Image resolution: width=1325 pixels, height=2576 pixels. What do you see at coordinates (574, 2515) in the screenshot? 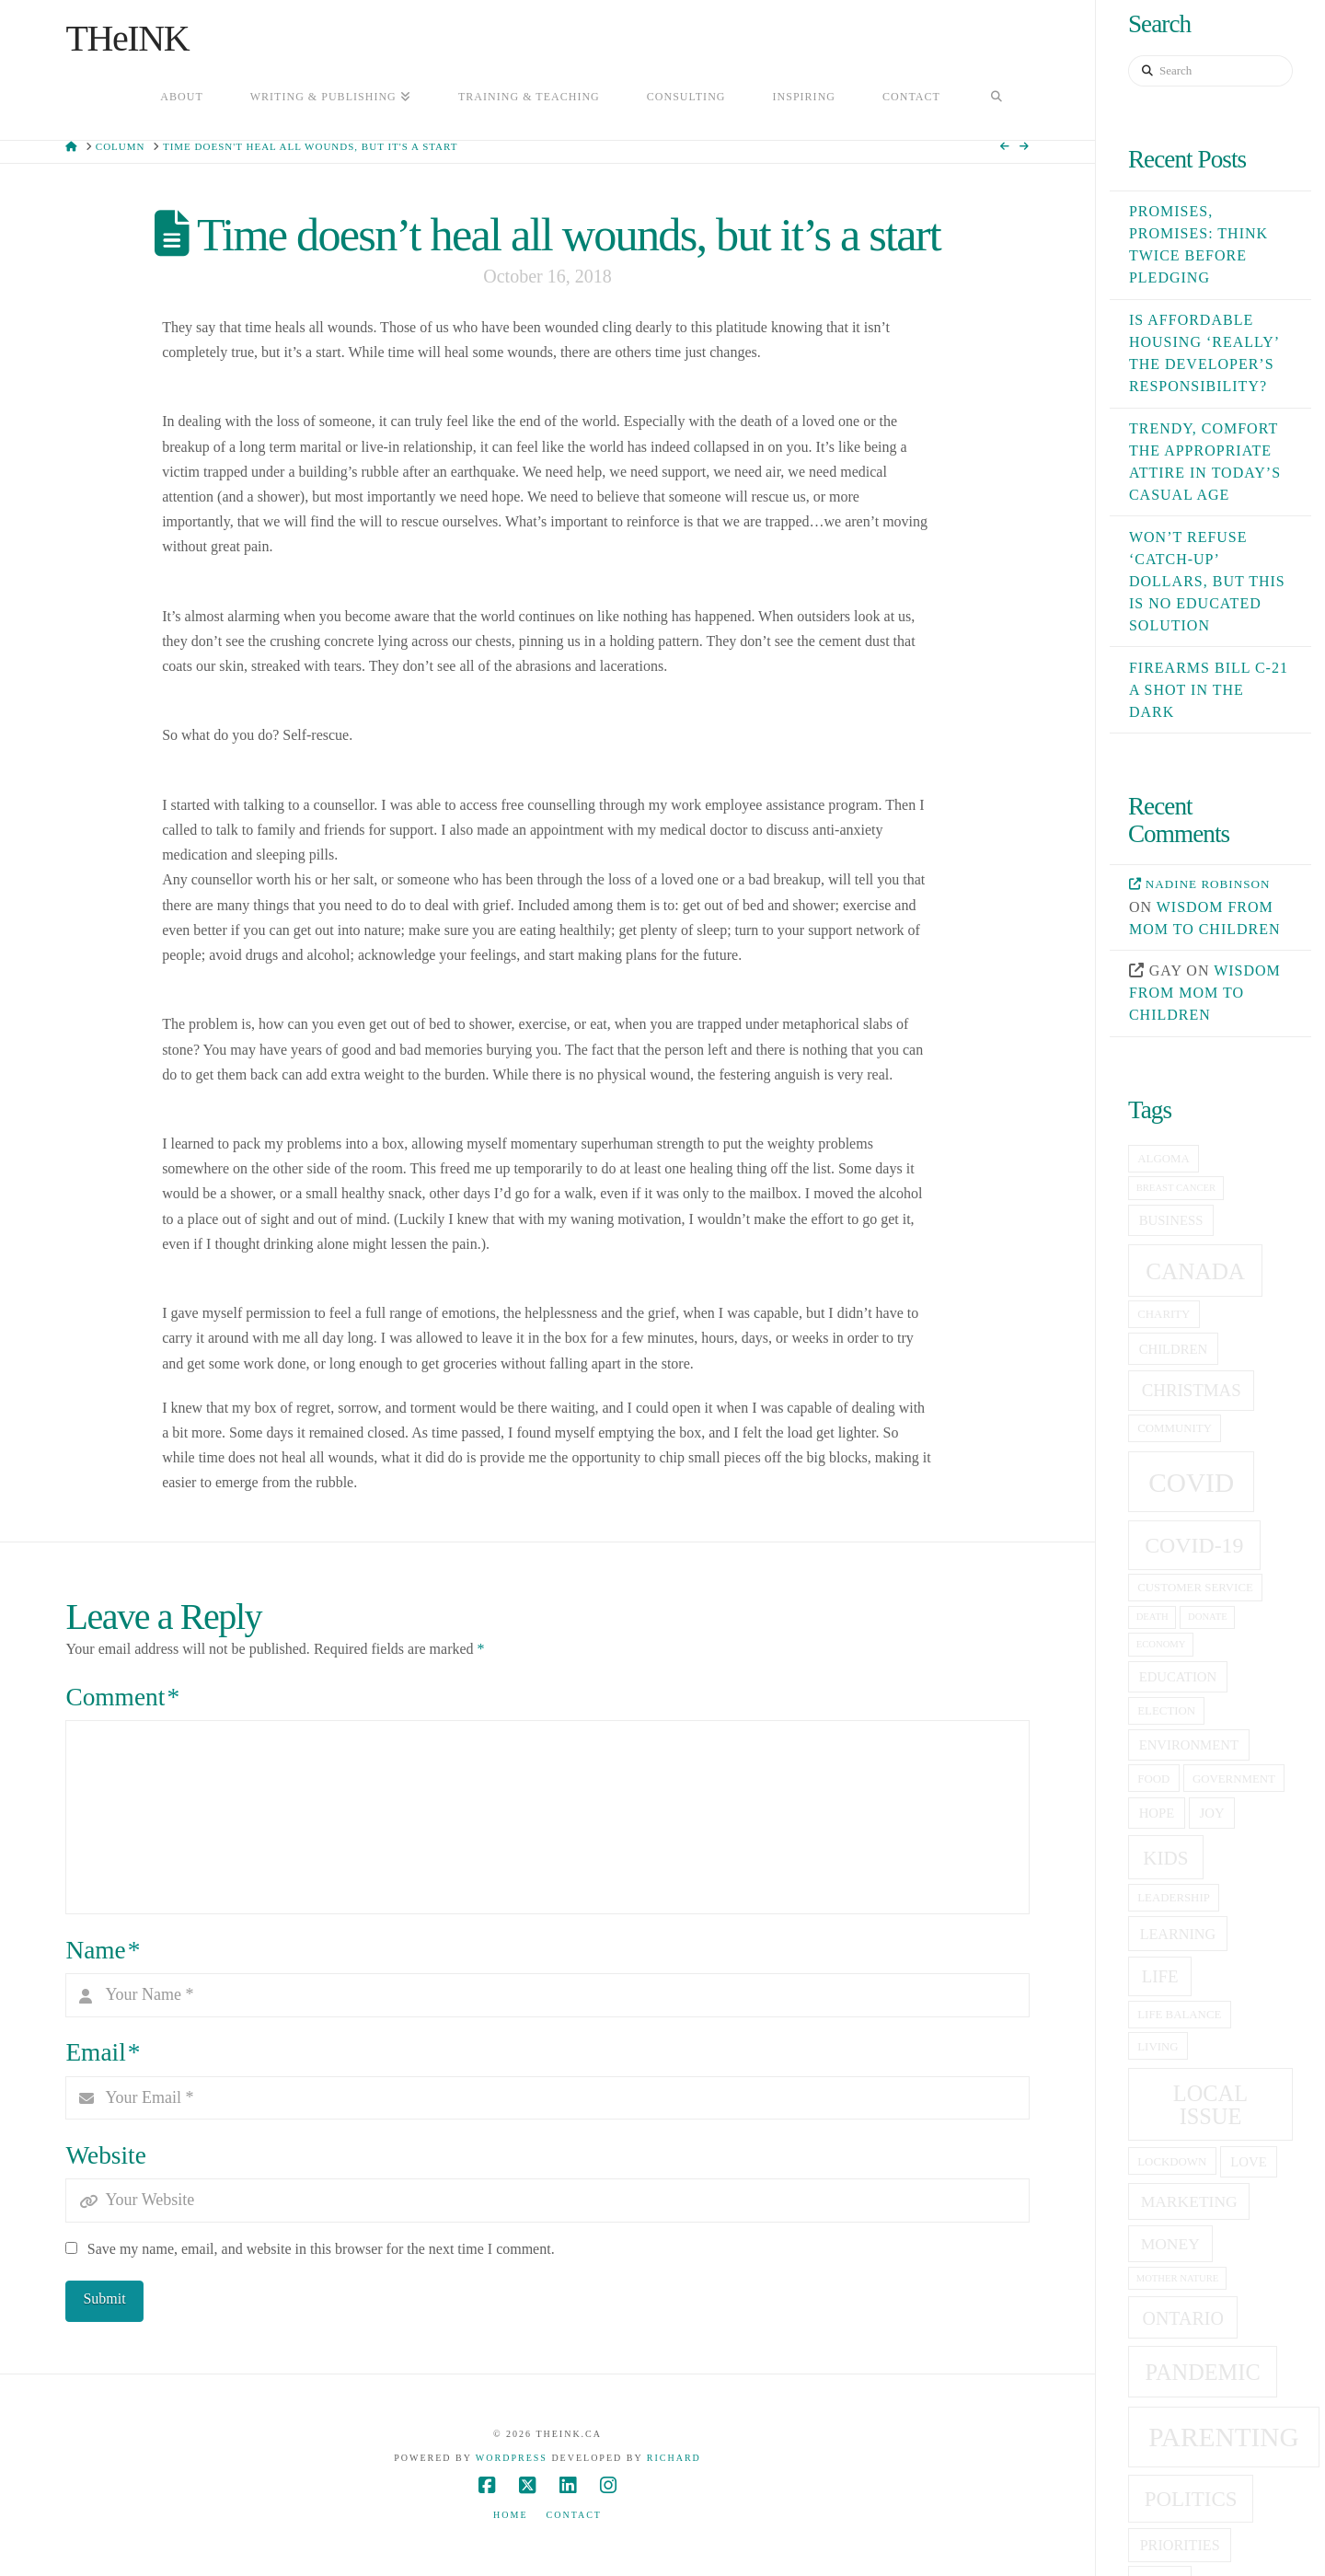
I see `Contact` at bounding box center [574, 2515].